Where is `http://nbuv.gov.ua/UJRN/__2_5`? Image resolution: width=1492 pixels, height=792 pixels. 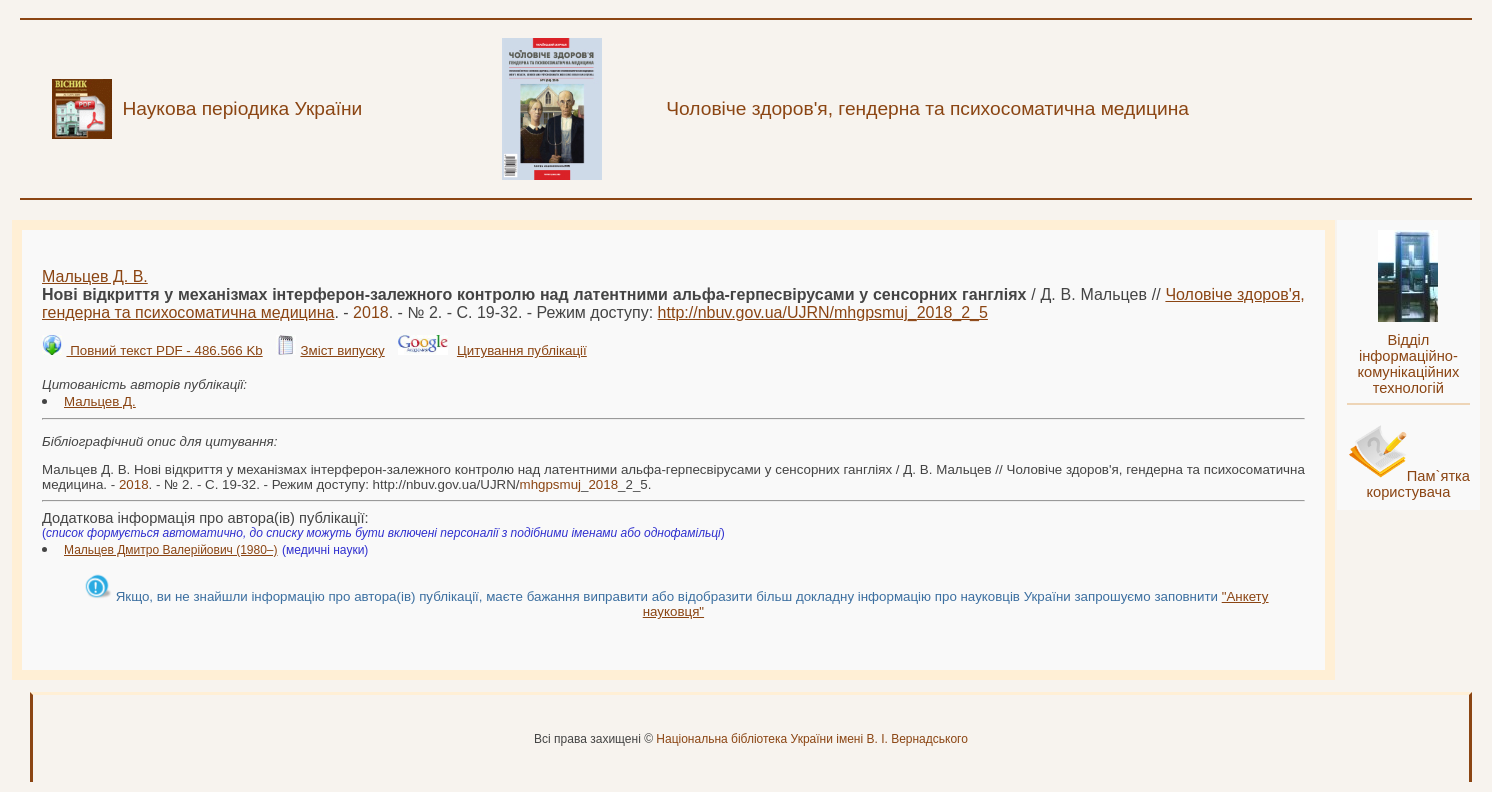 http://nbuv.gov.ua/UJRN/__2_5 is located at coordinates (823, 312).